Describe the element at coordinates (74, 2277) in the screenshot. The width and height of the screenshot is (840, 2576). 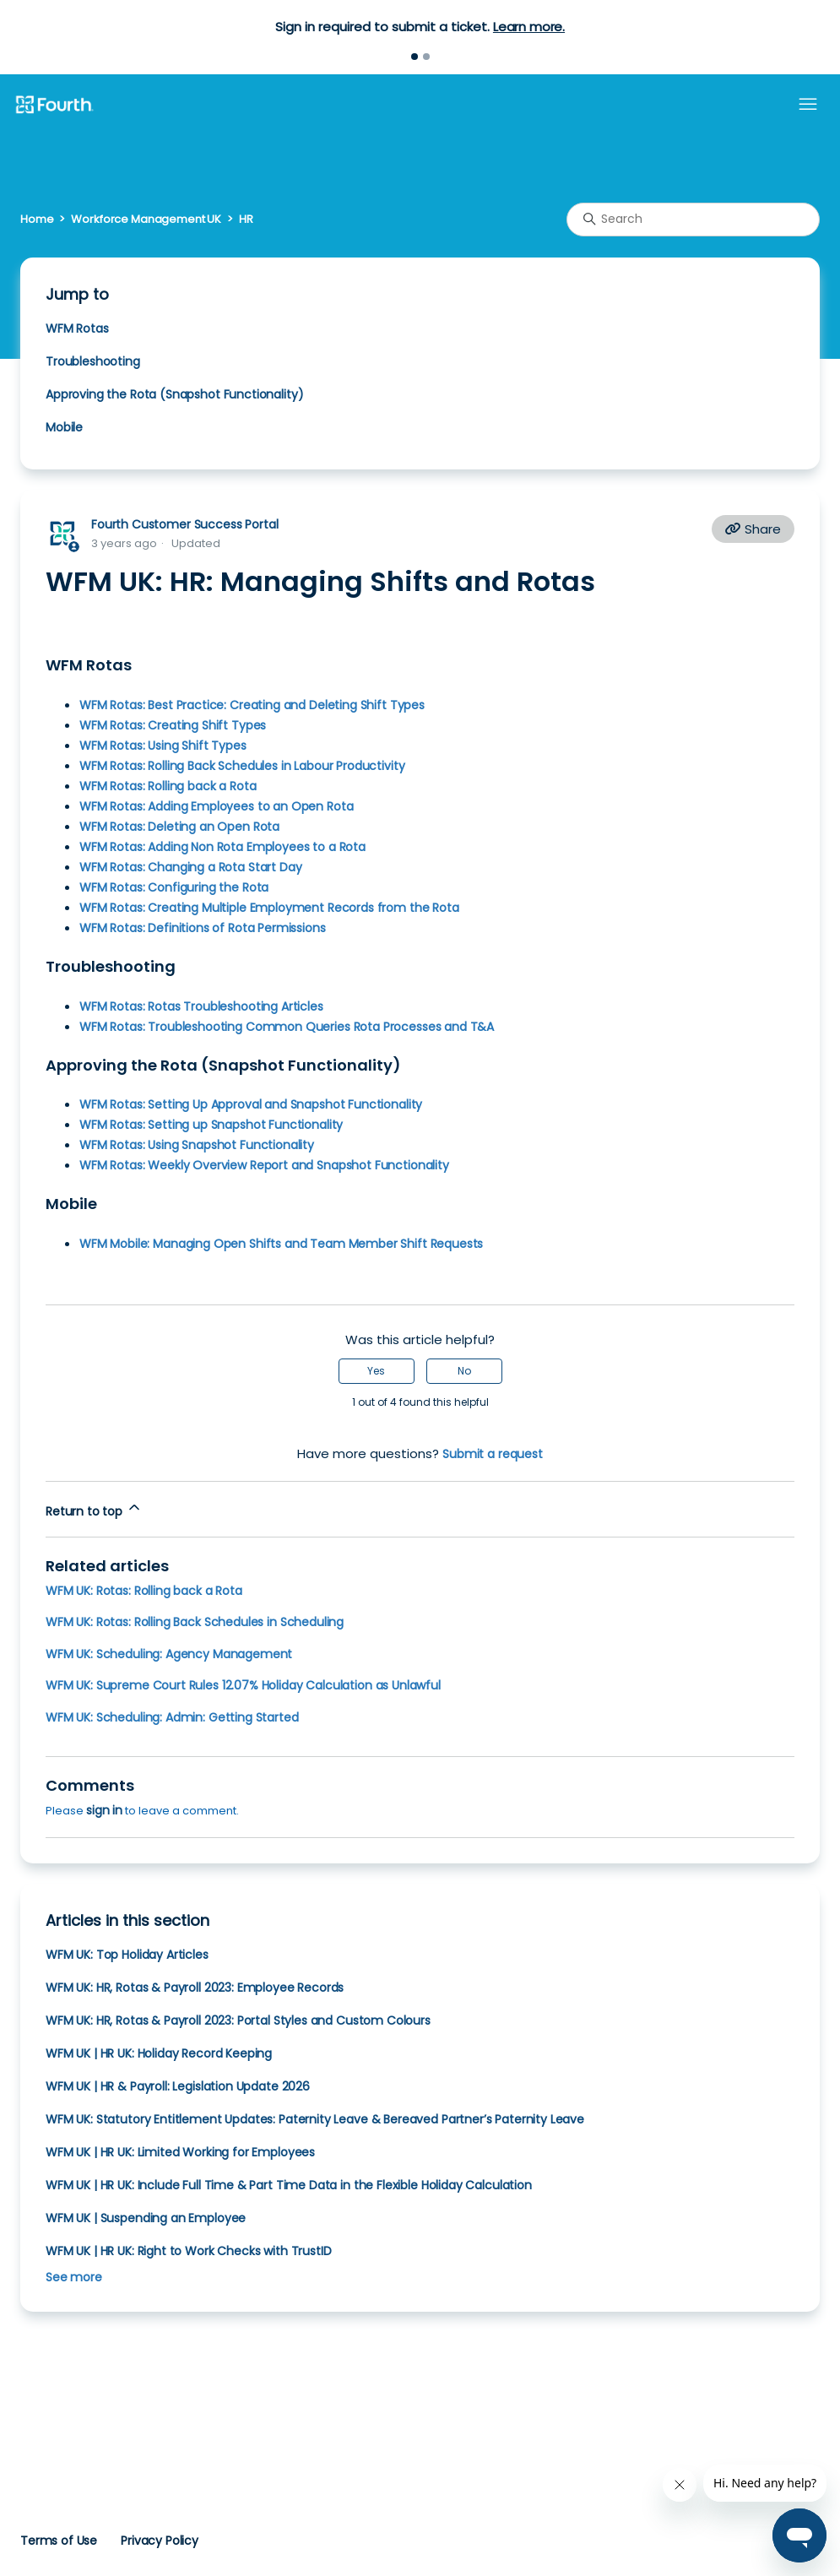
I see `See more` at that location.